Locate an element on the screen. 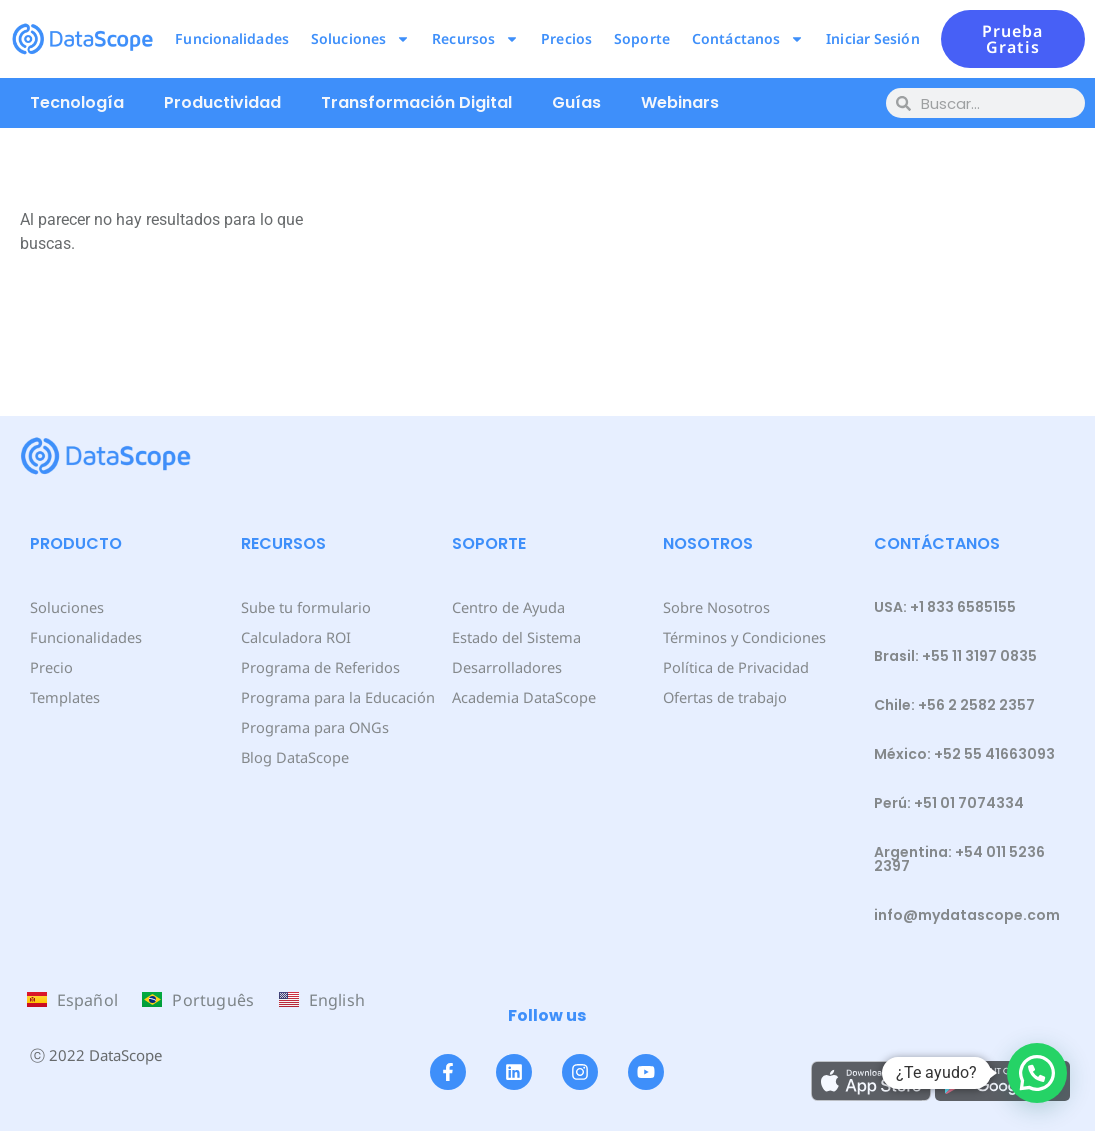  Programa de Referidos is located at coordinates (318, 666).